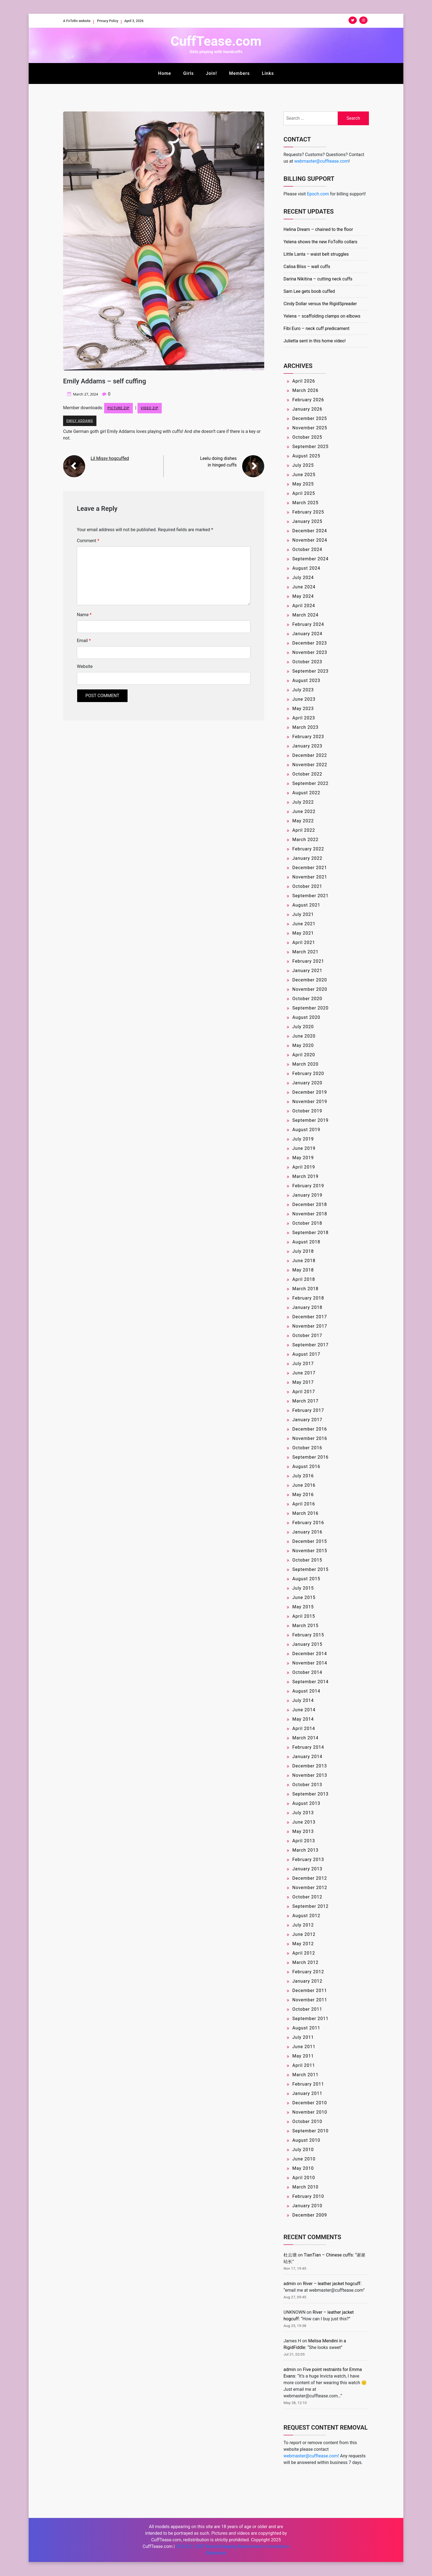  What do you see at coordinates (309, 540) in the screenshot?
I see `November 2024` at bounding box center [309, 540].